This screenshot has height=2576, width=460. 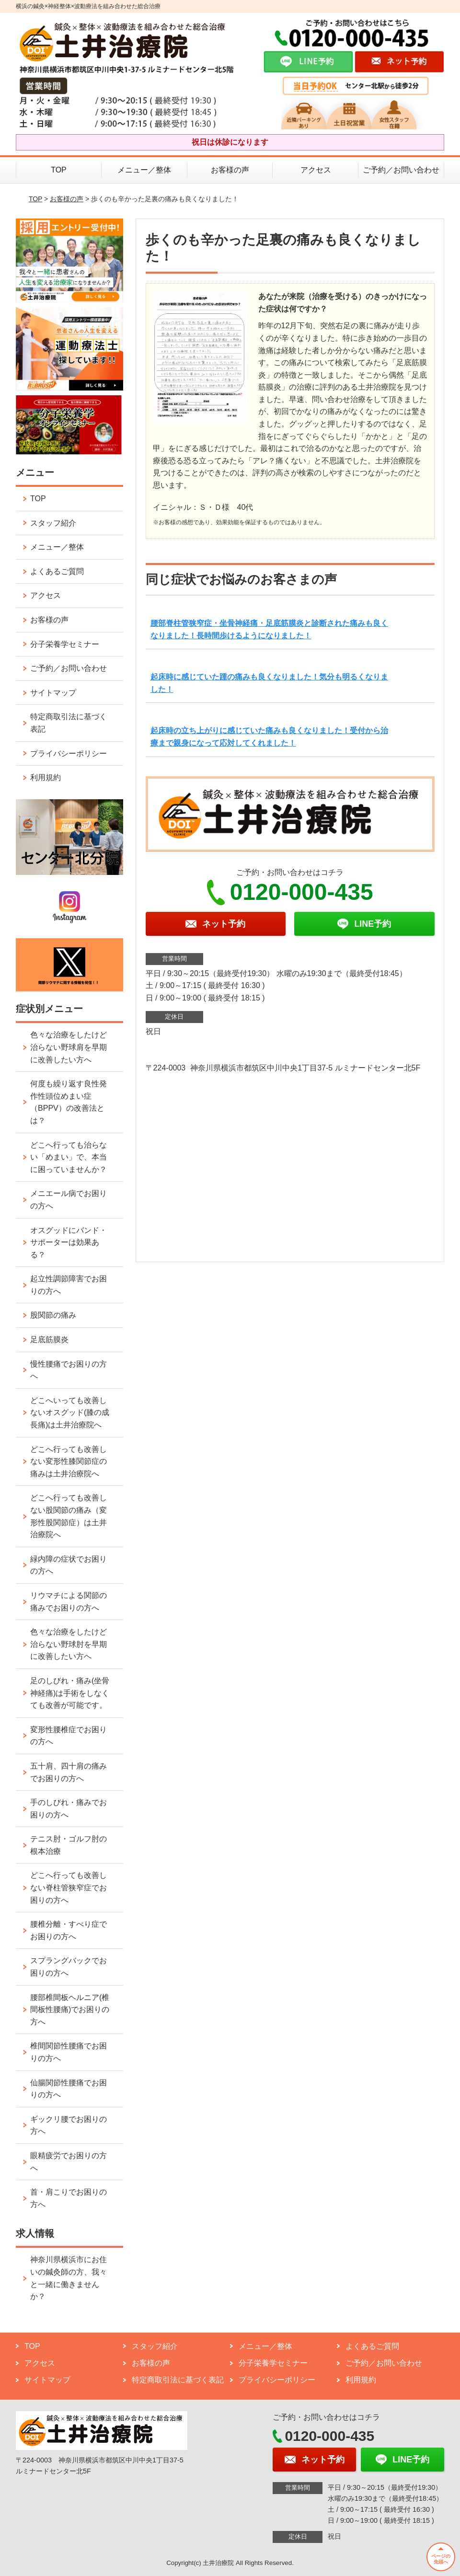 I want to click on アクセス, so click(x=315, y=170).